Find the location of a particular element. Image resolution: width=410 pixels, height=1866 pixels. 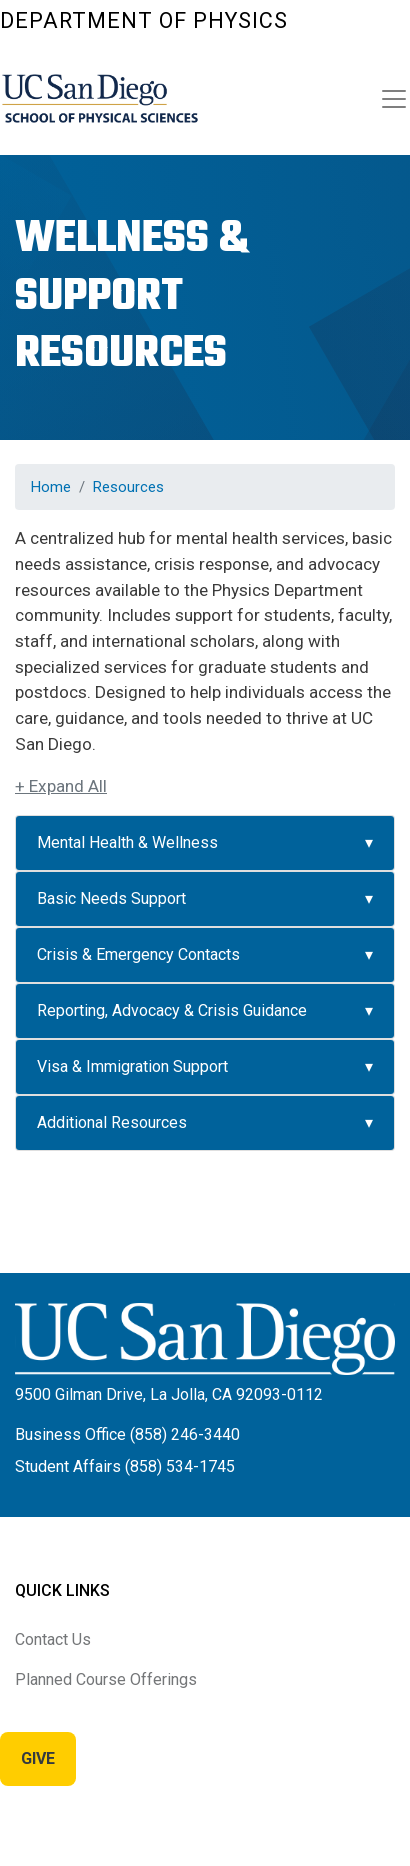

Department of Physics is located at coordinates (144, 20).